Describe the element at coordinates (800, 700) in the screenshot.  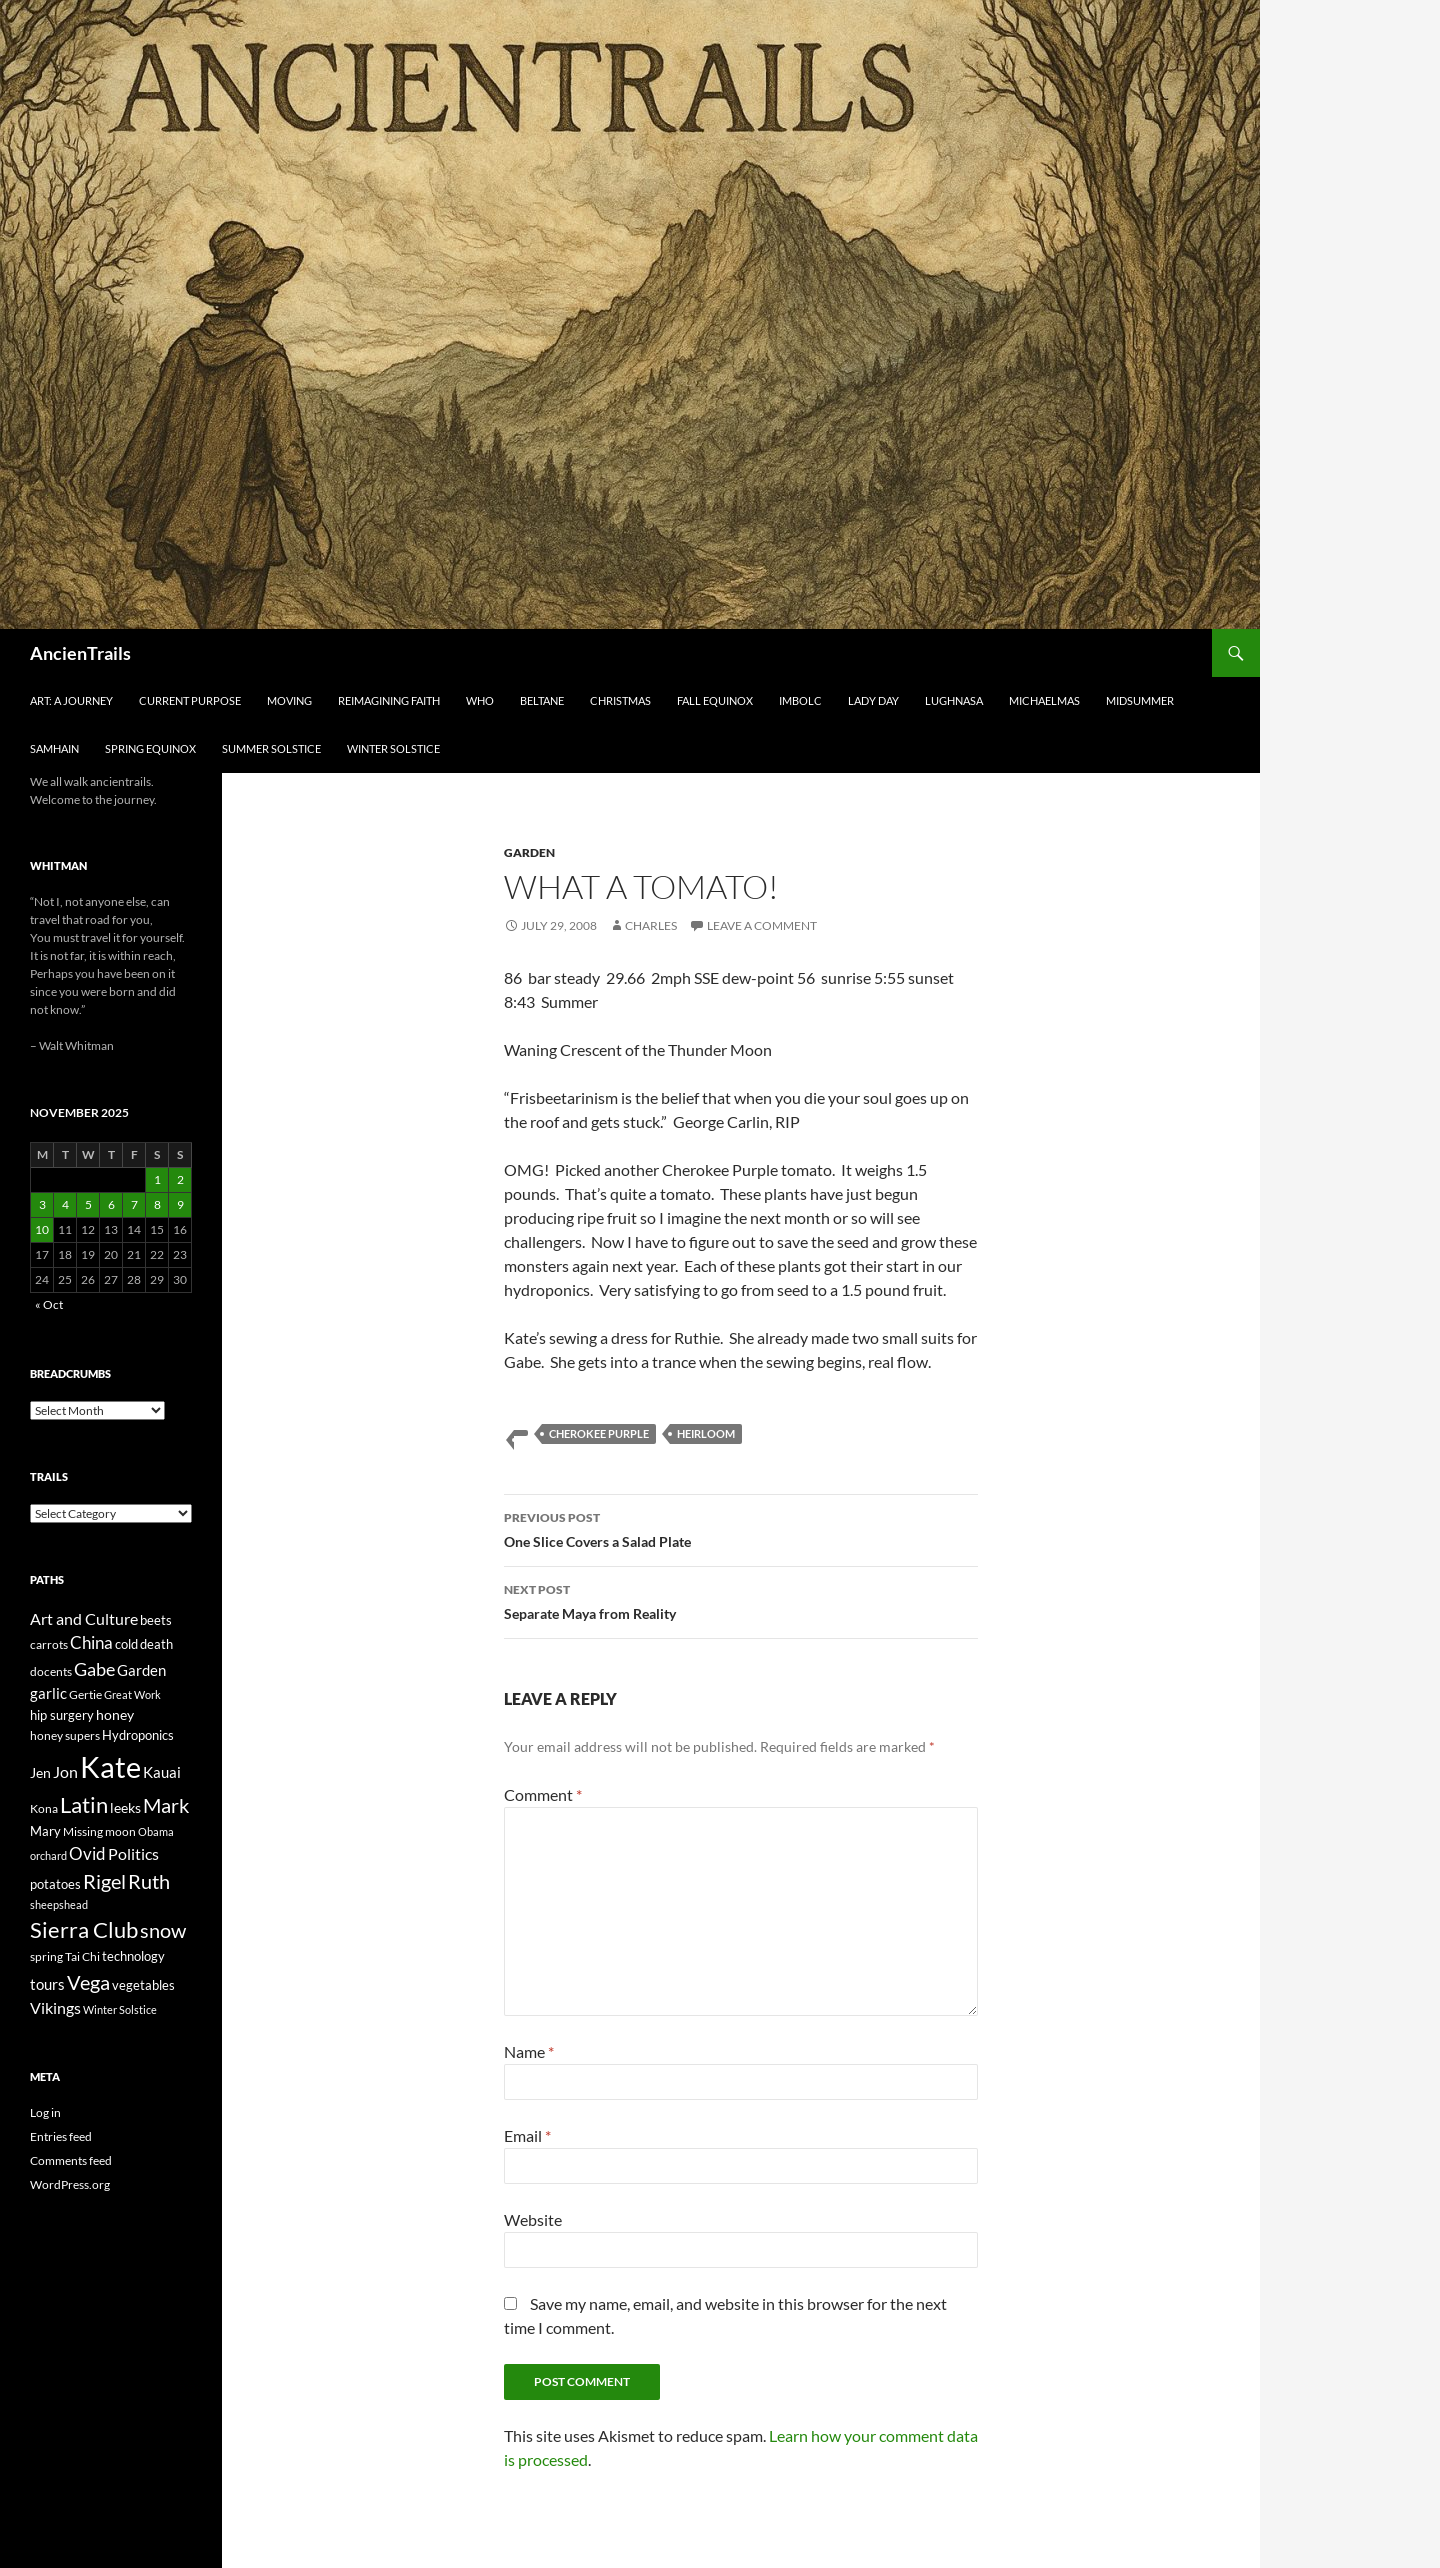
I see `Imbolc` at that location.